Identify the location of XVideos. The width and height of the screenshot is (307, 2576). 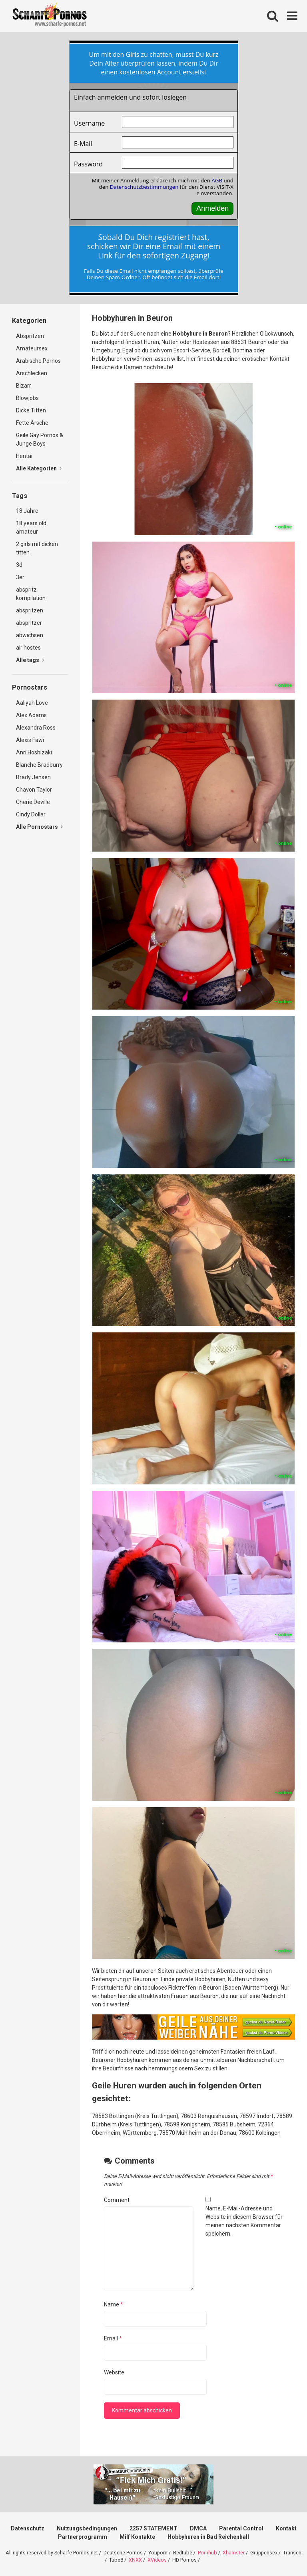
(157, 2560).